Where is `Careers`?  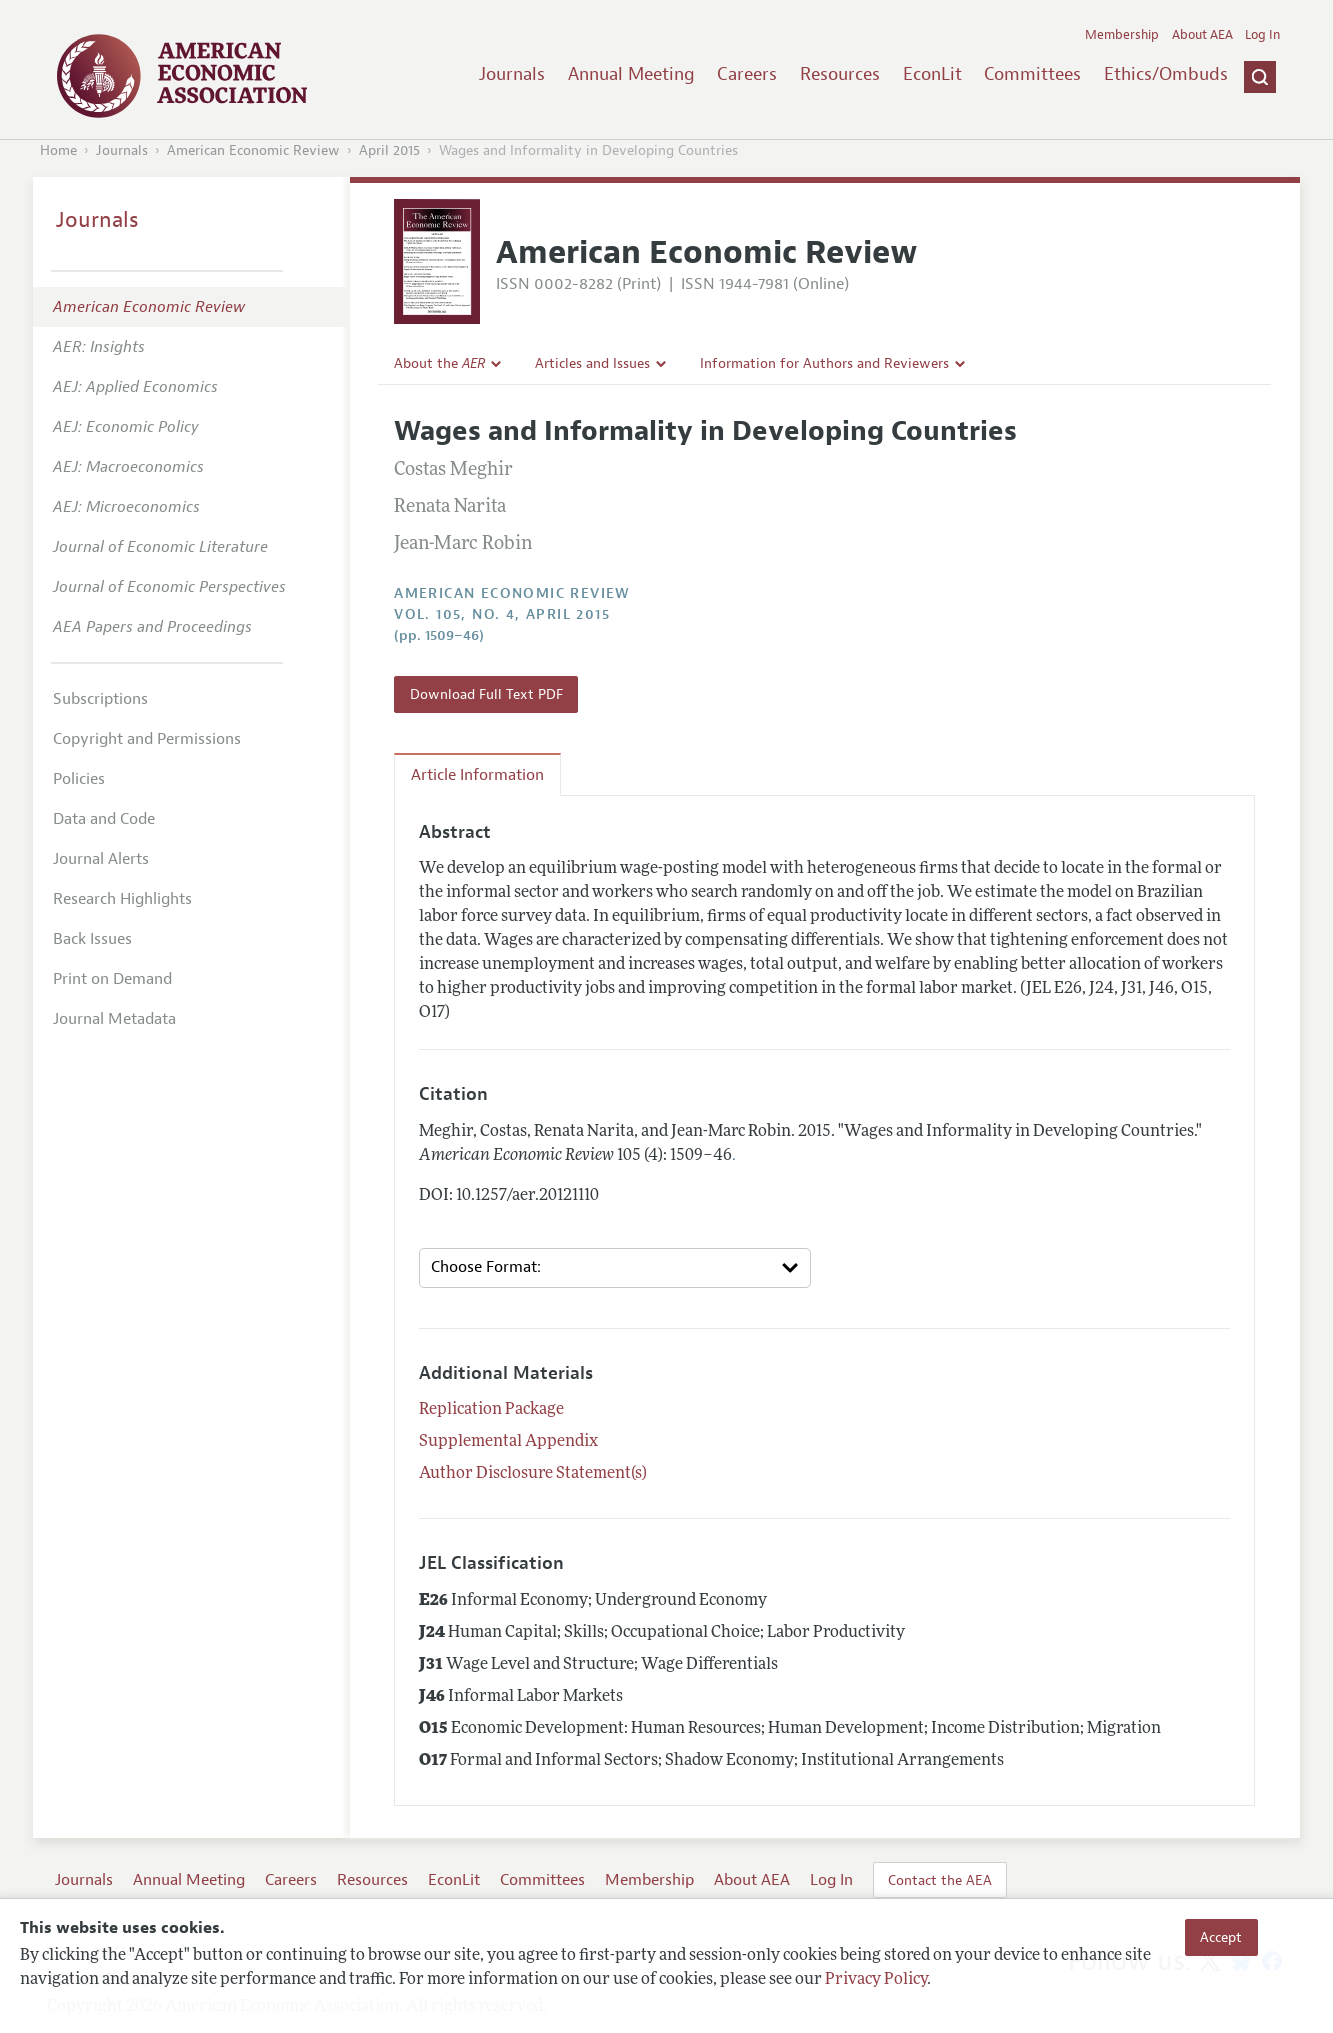
Careers is located at coordinates (747, 74).